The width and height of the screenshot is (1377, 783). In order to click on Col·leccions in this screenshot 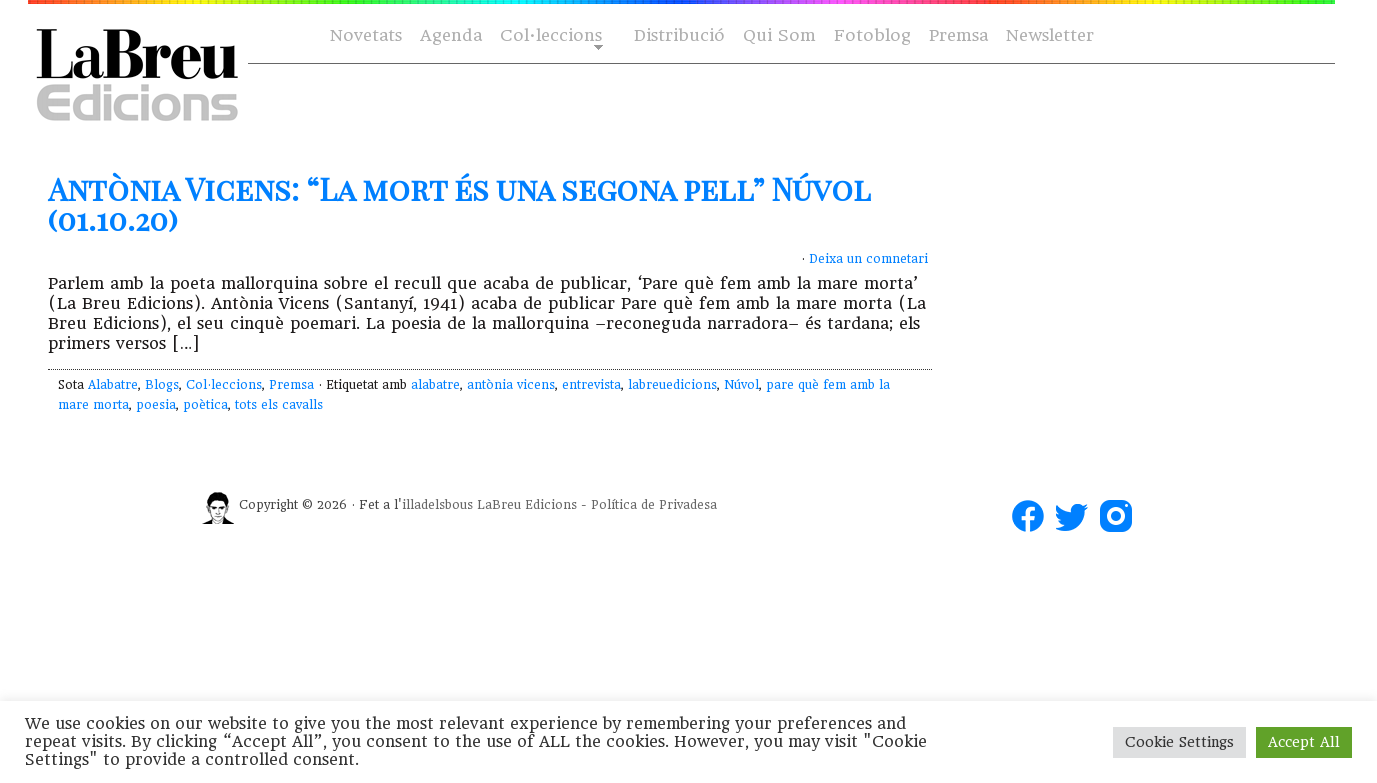, I will do `click(549, 36)`.